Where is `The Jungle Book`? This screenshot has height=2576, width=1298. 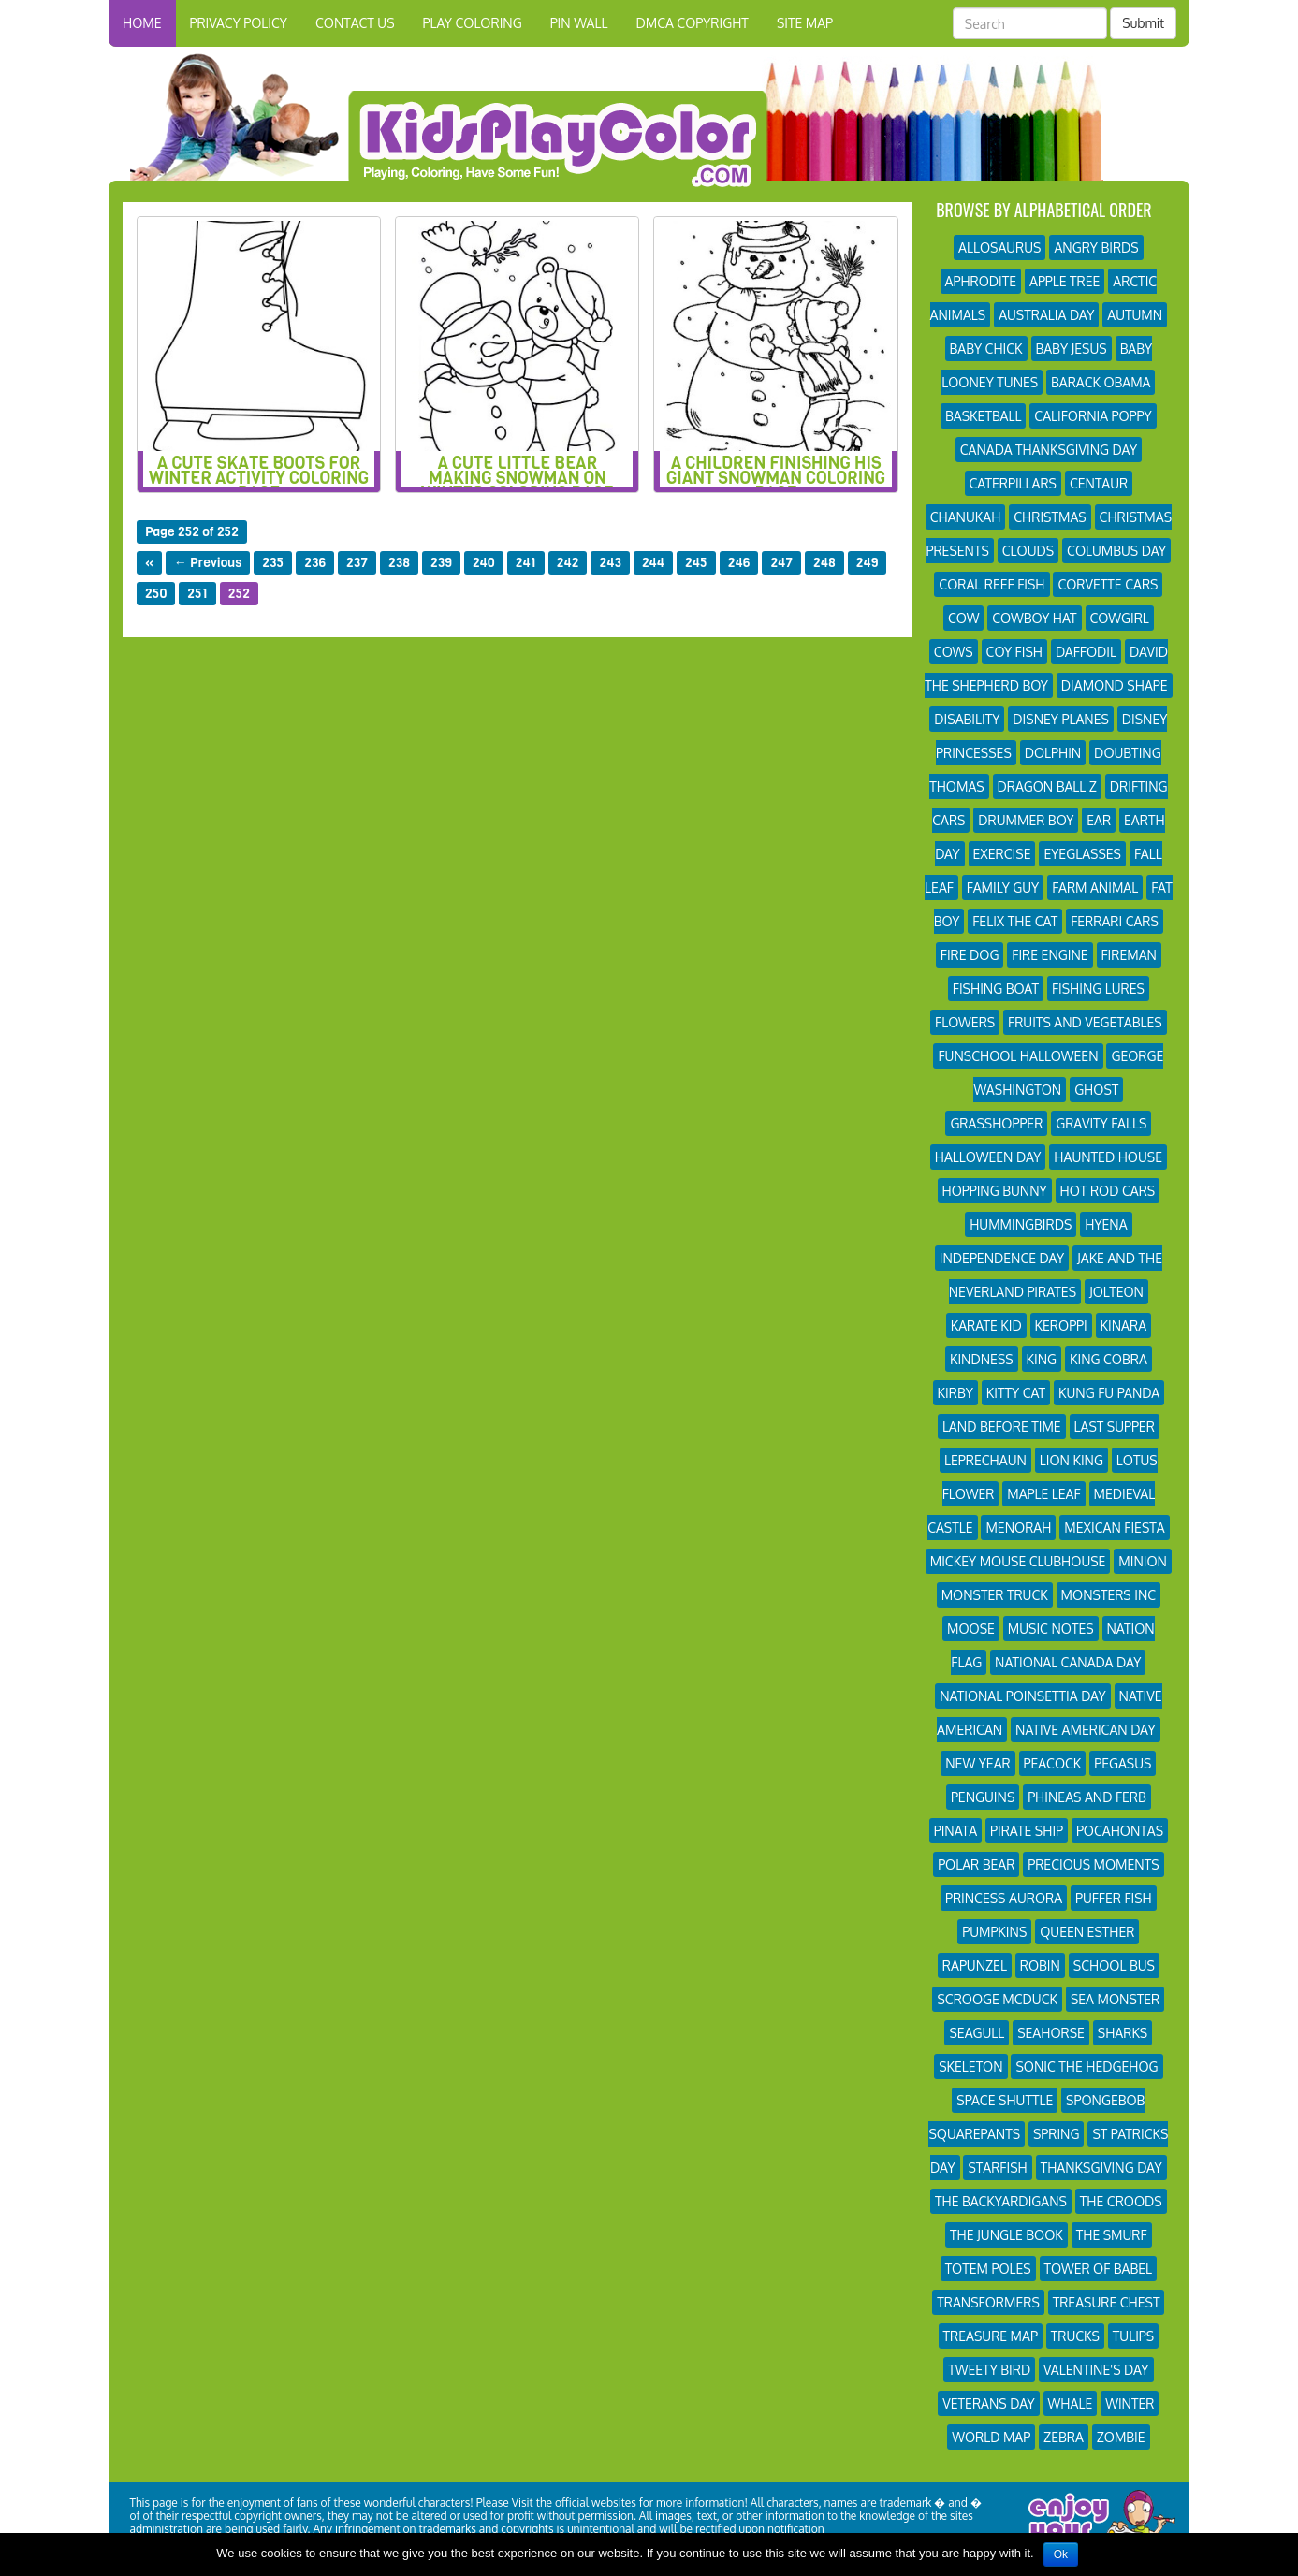 The Jungle Book is located at coordinates (1006, 2235).